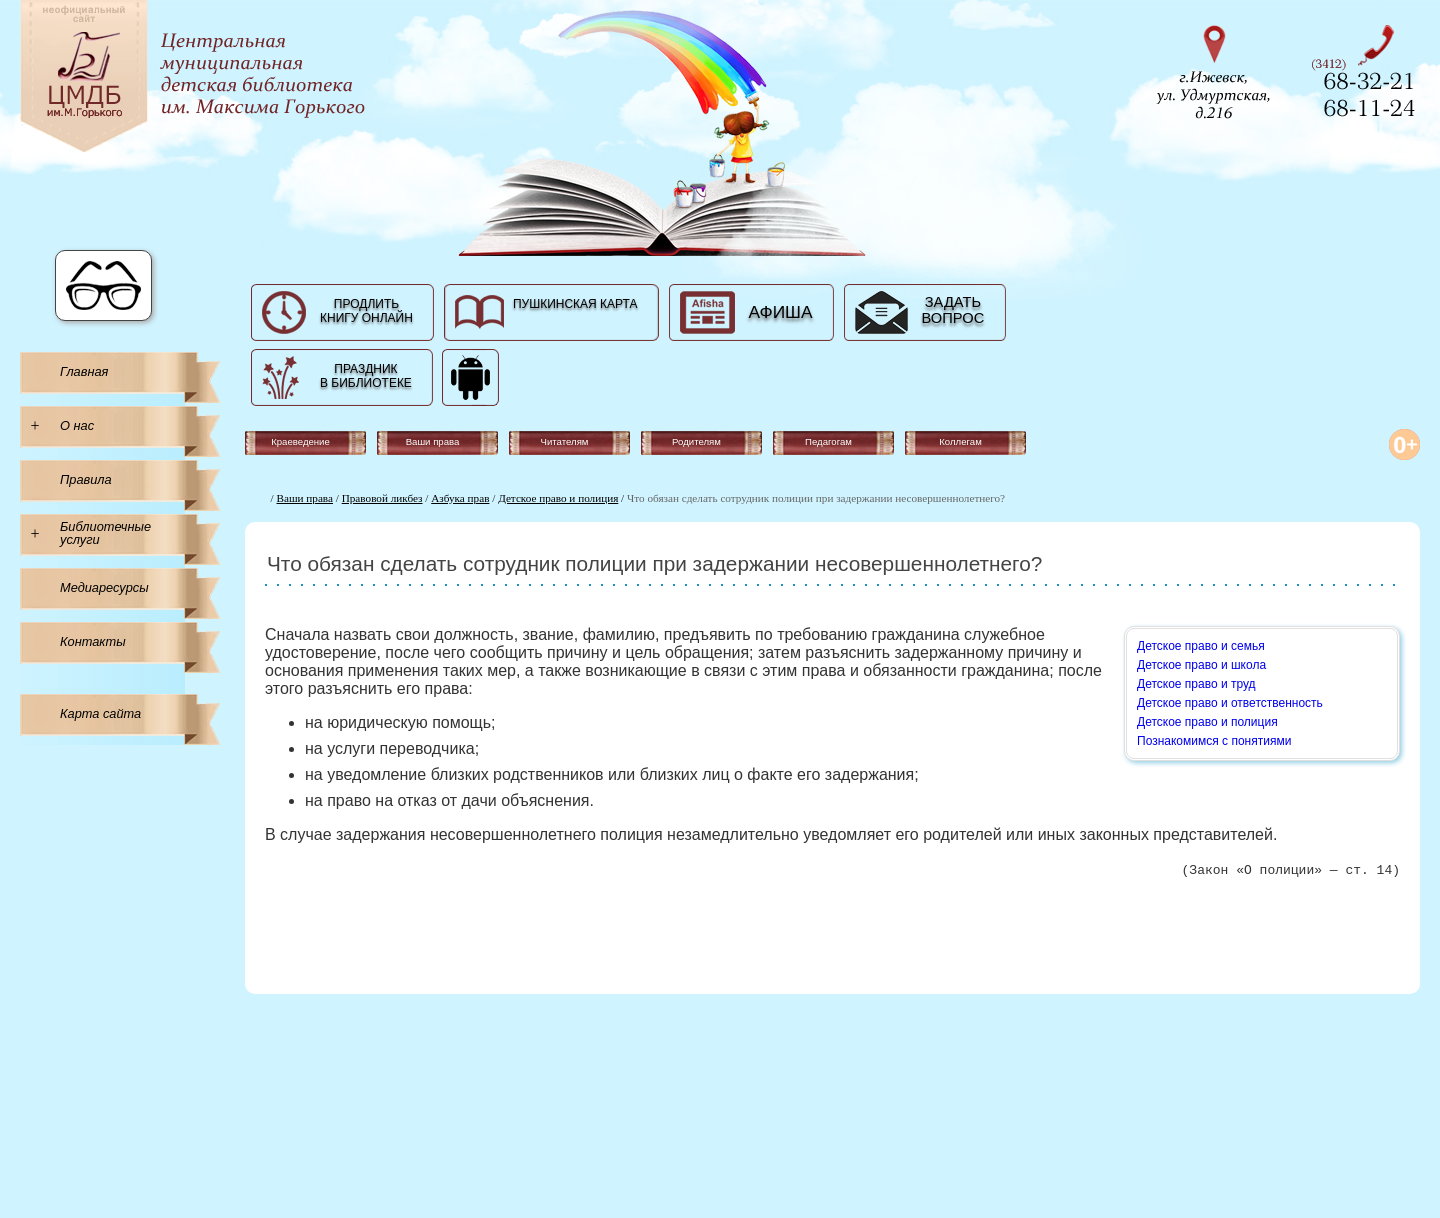 This screenshot has width=1440, height=1218. I want to click on Детское право и школа, so click(1201, 665).